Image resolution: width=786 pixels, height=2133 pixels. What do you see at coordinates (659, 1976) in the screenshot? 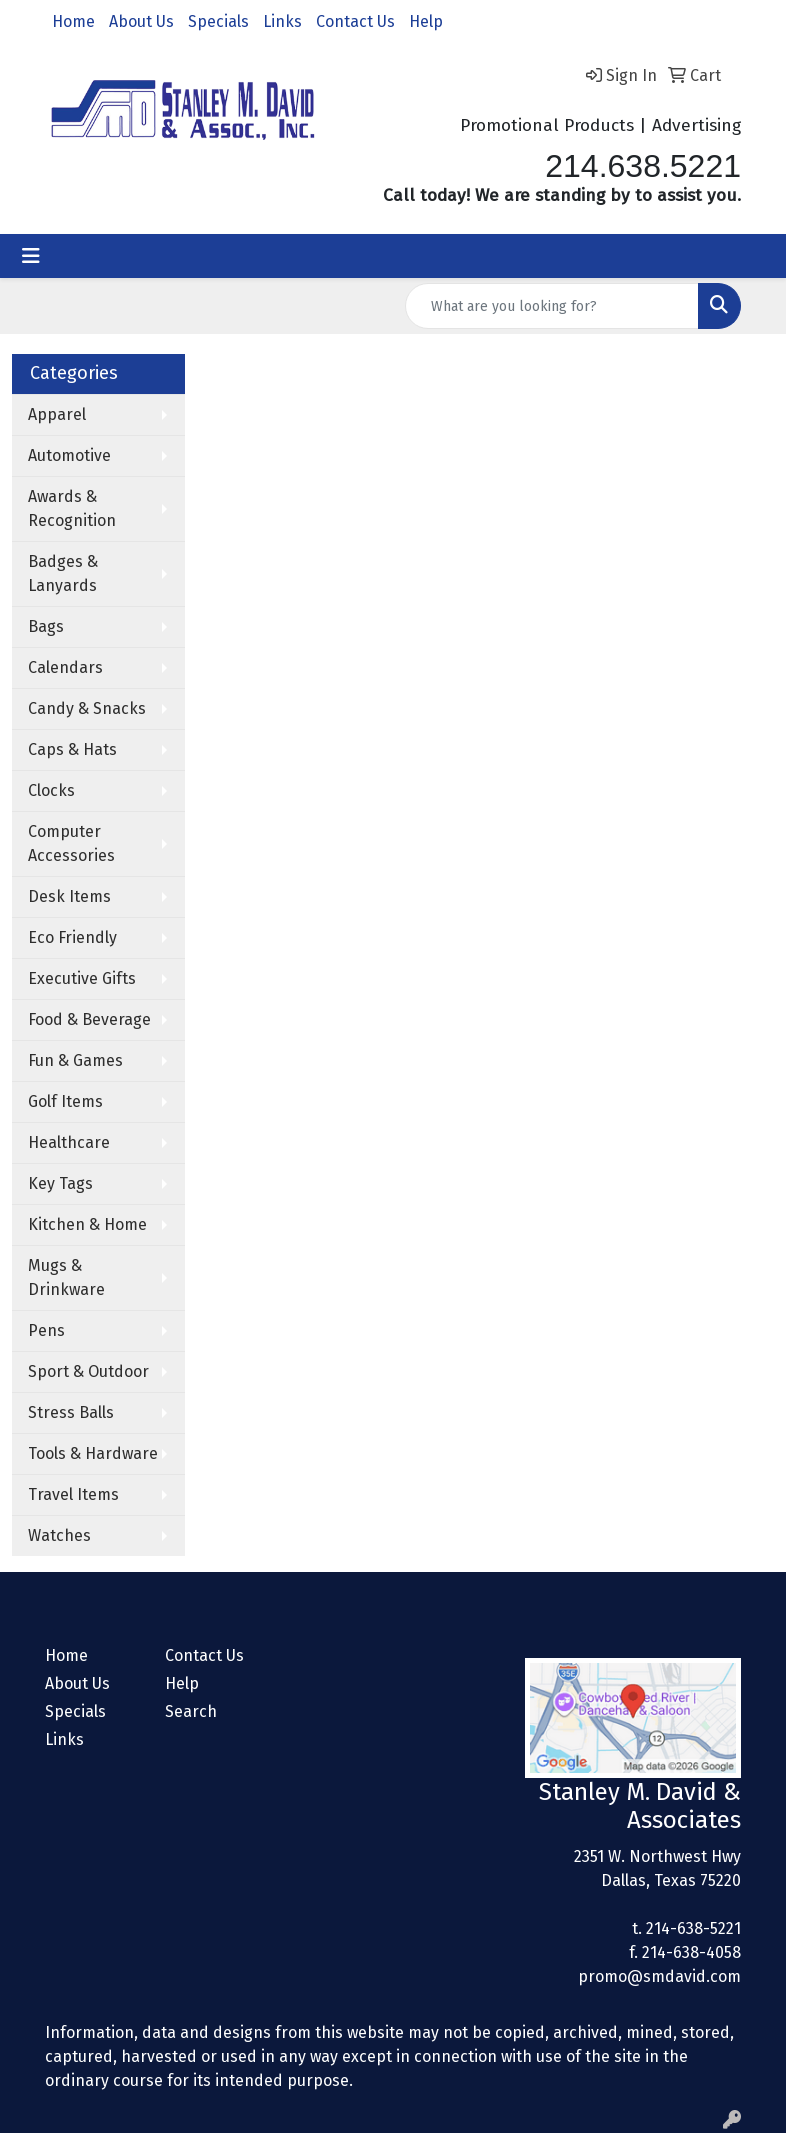
I see `promo@smdavid.com` at bounding box center [659, 1976].